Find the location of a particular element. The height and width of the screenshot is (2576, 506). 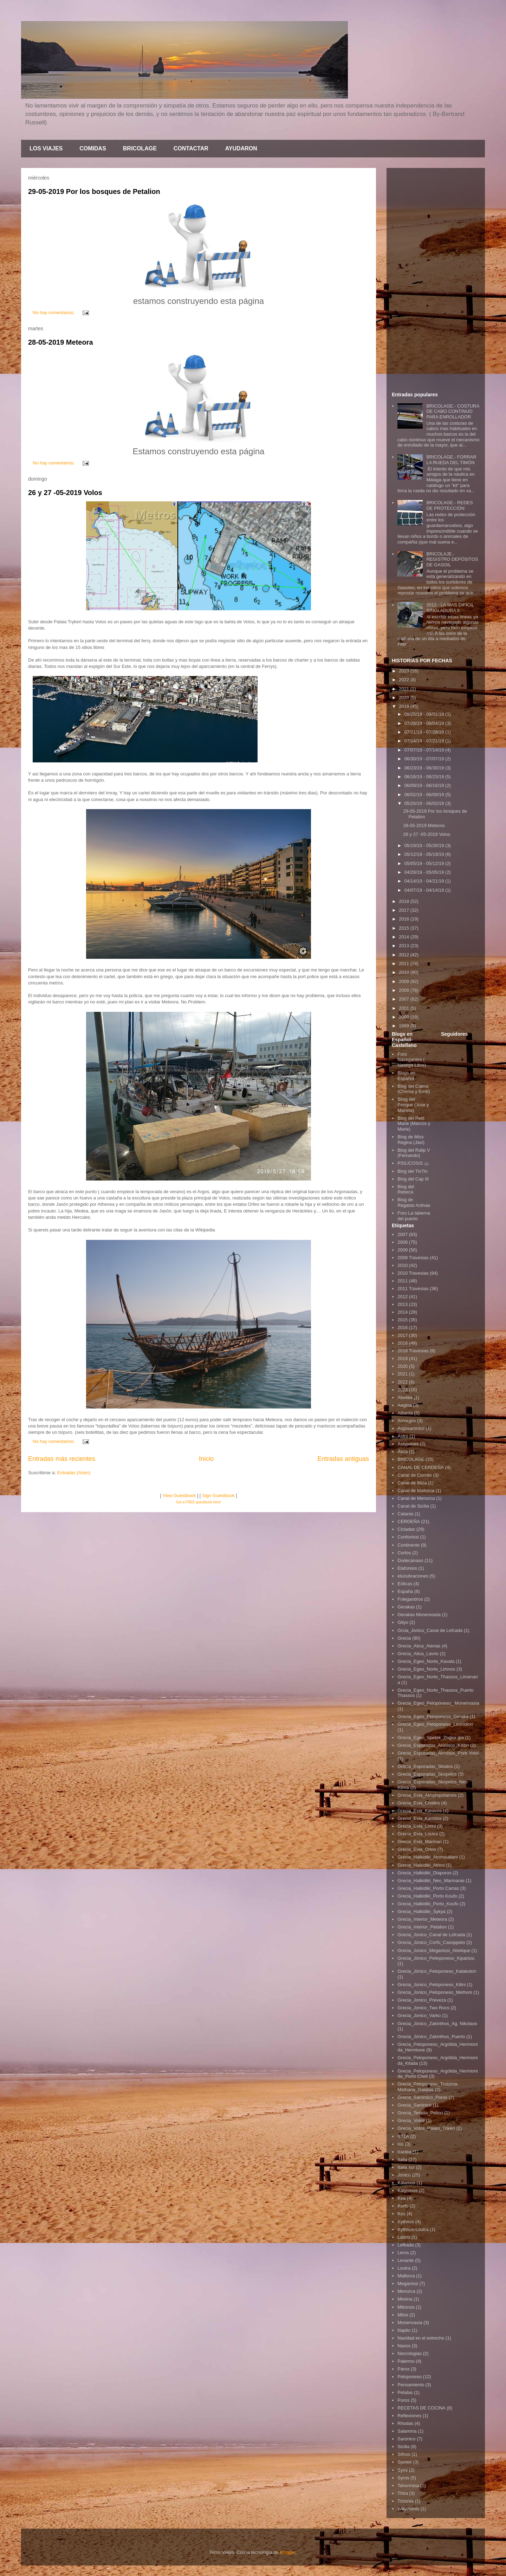

04/07/19 - 04/14/19 is located at coordinates (424, 890).